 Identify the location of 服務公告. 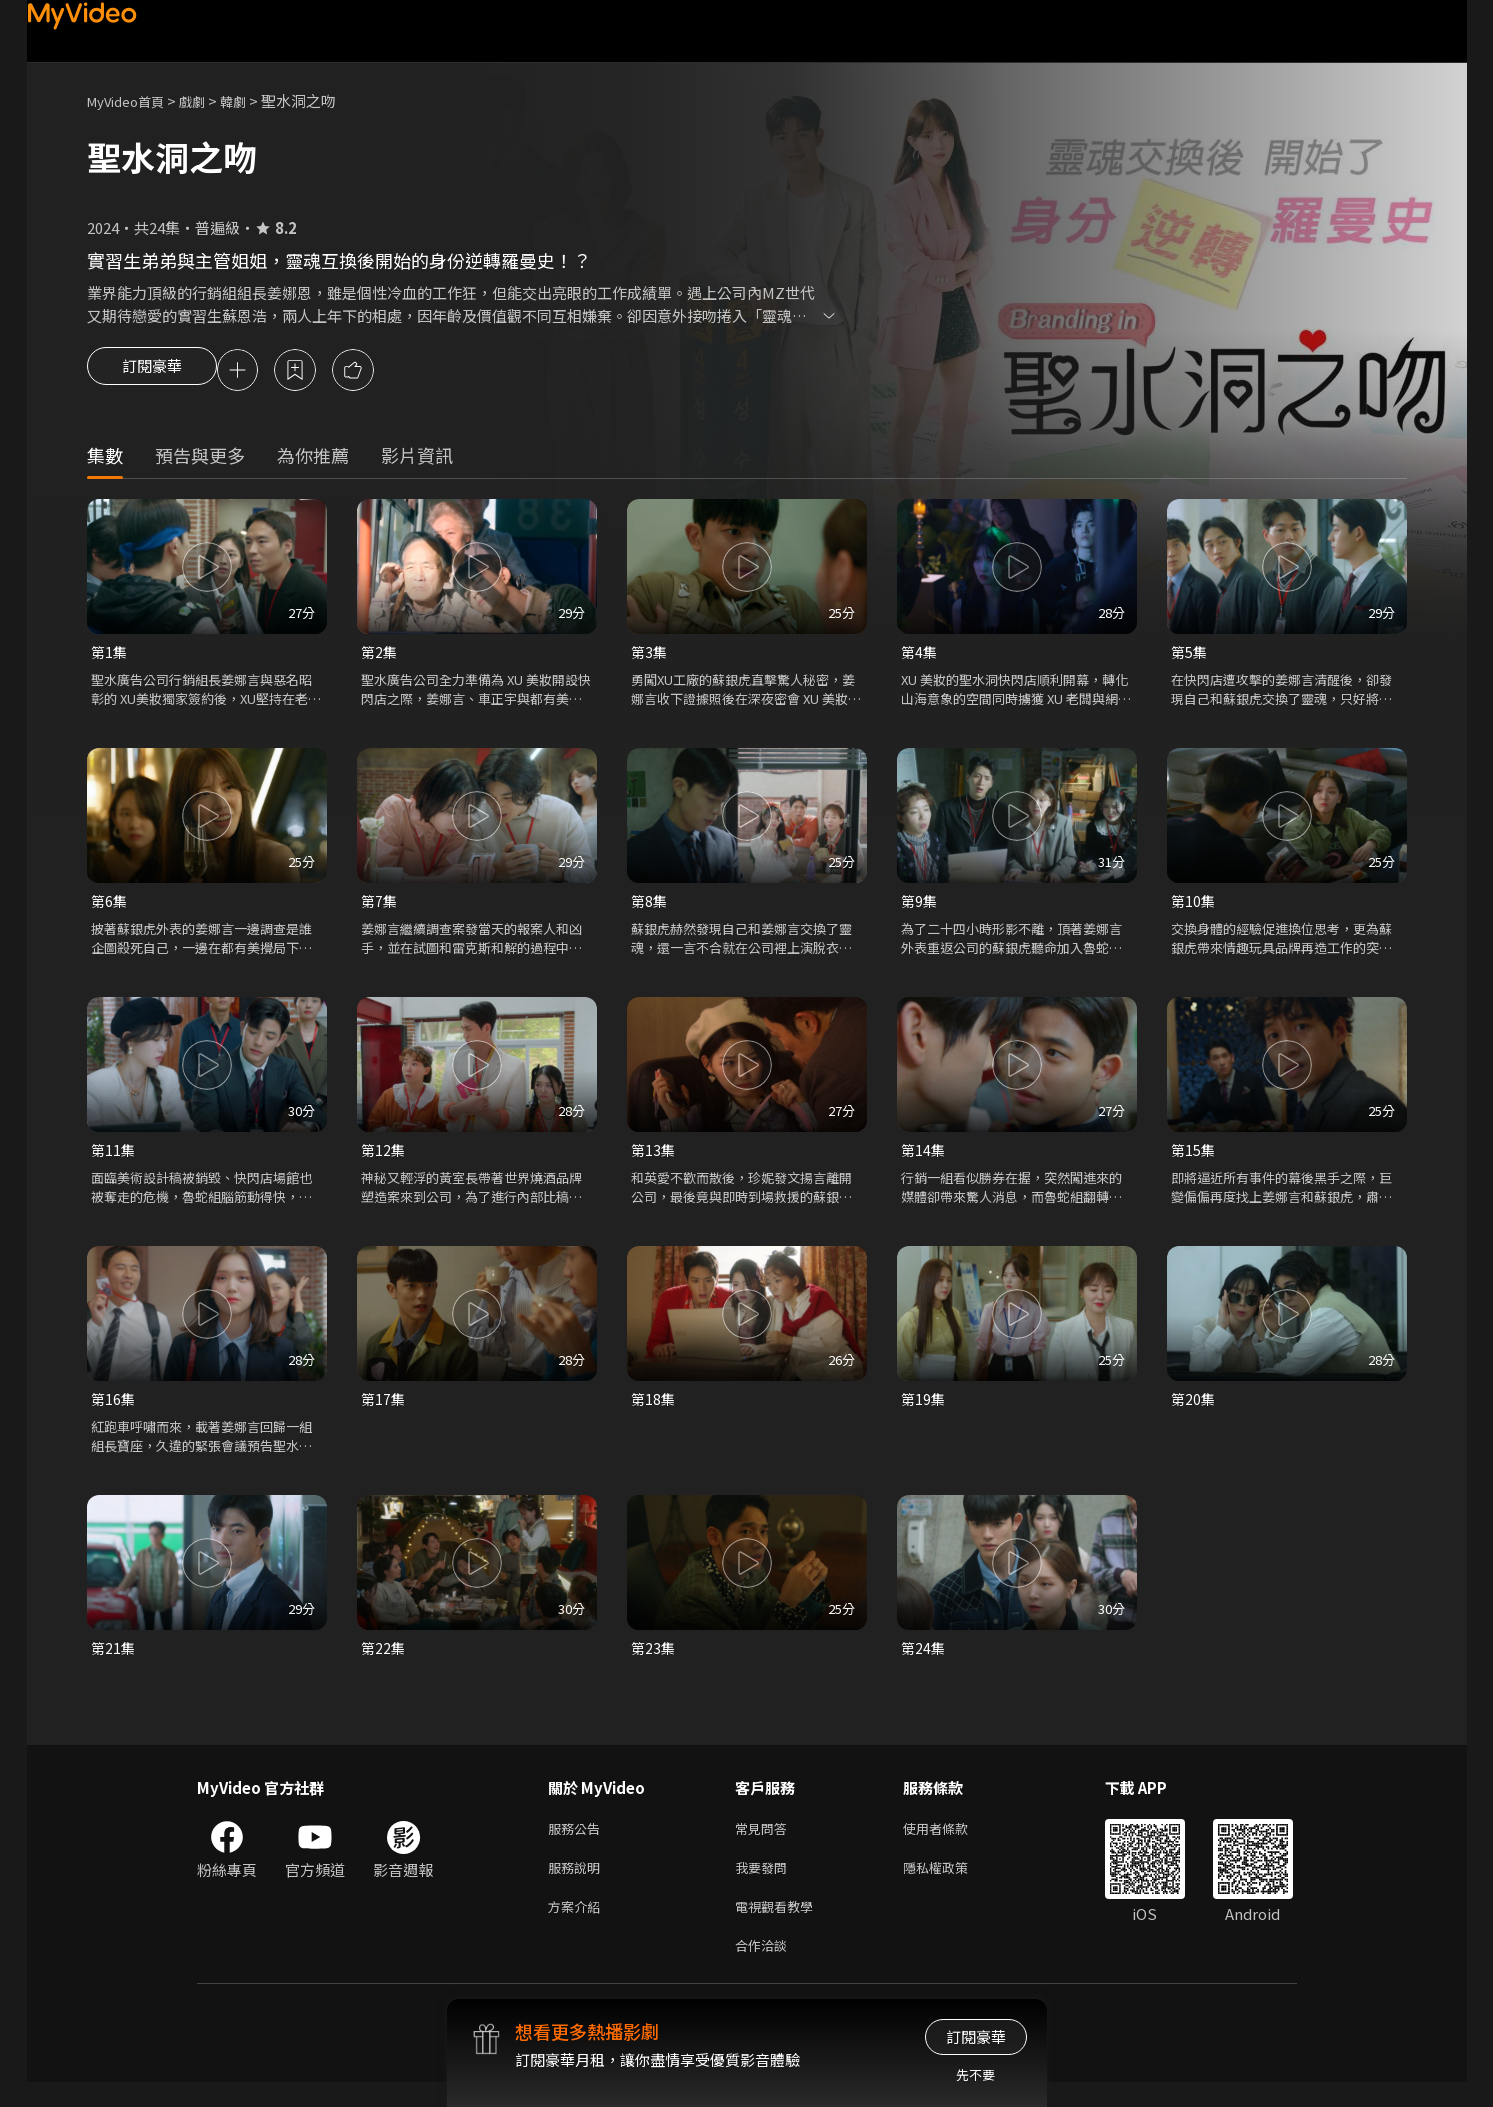
(578, 1842).